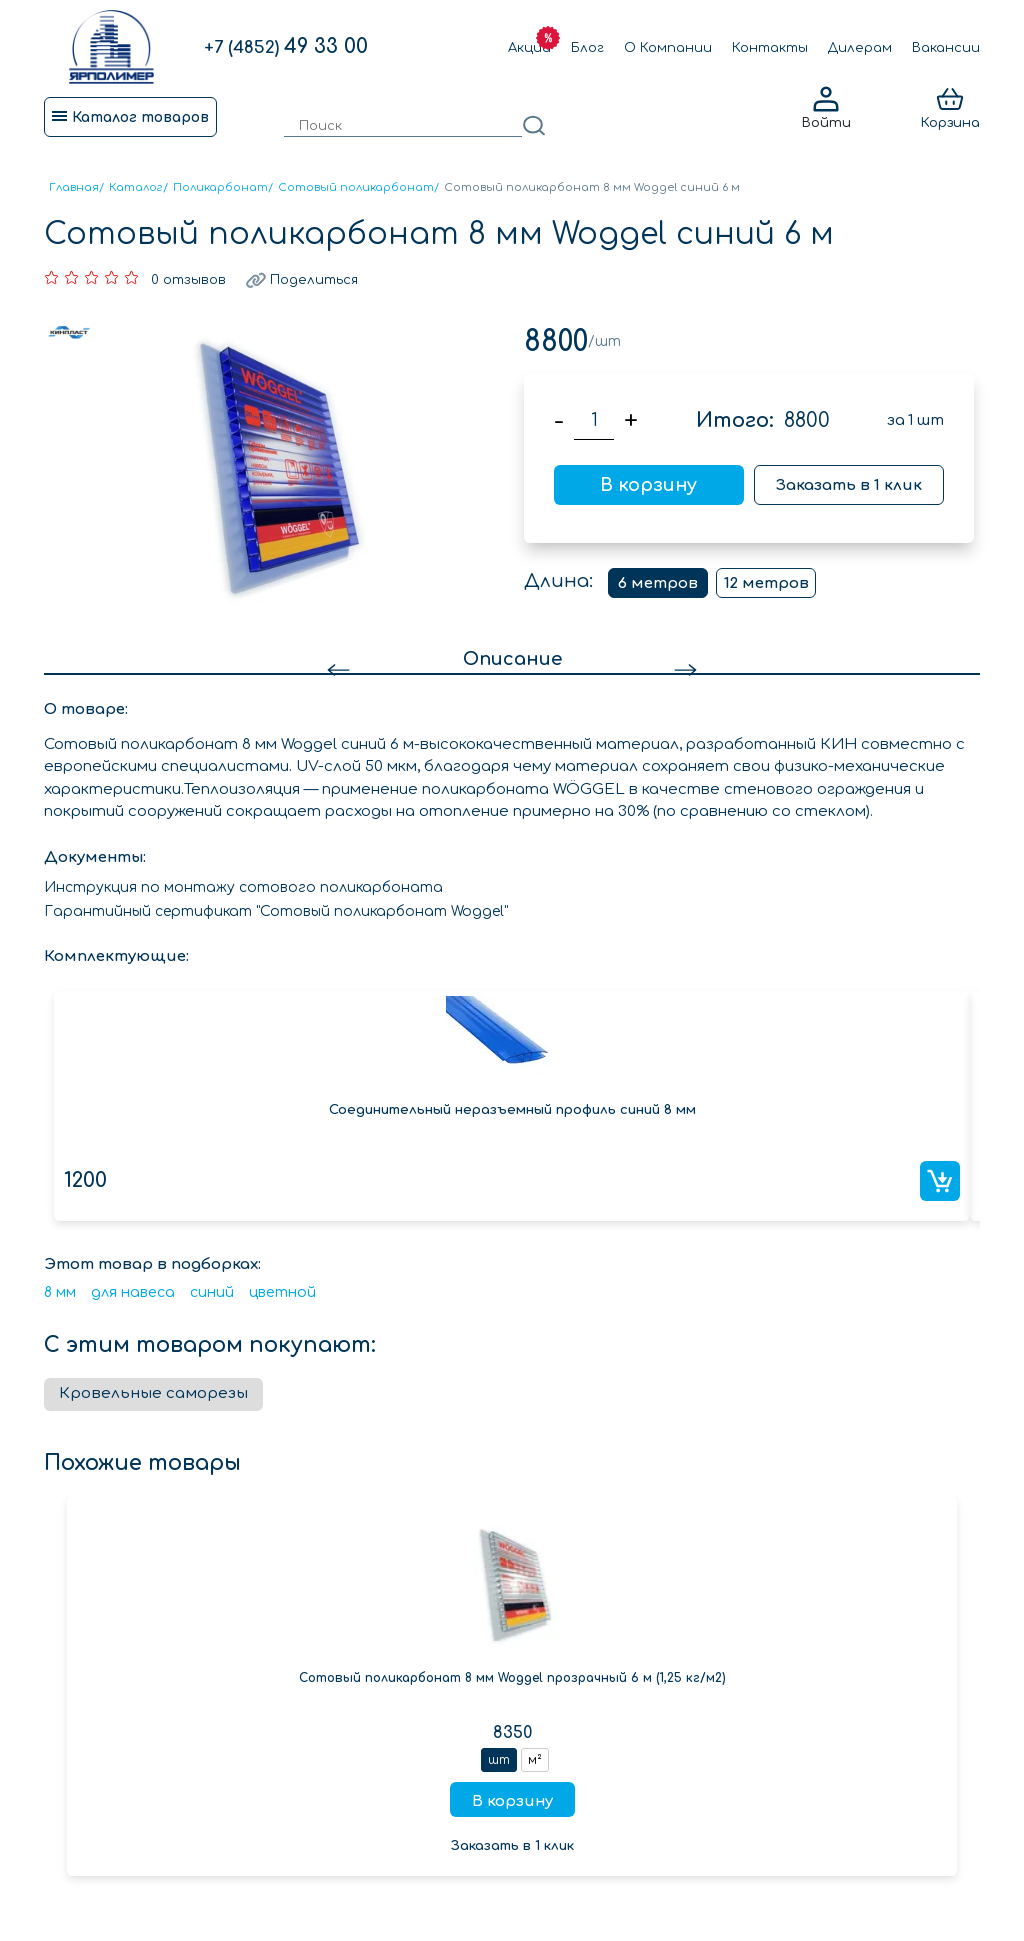  What do you see at coordinates (276, 911) in the screenshot?
I see `Гарантийный сертификат "Сотовый поликарбонат Woggel"` at bounding box center [276, 911].